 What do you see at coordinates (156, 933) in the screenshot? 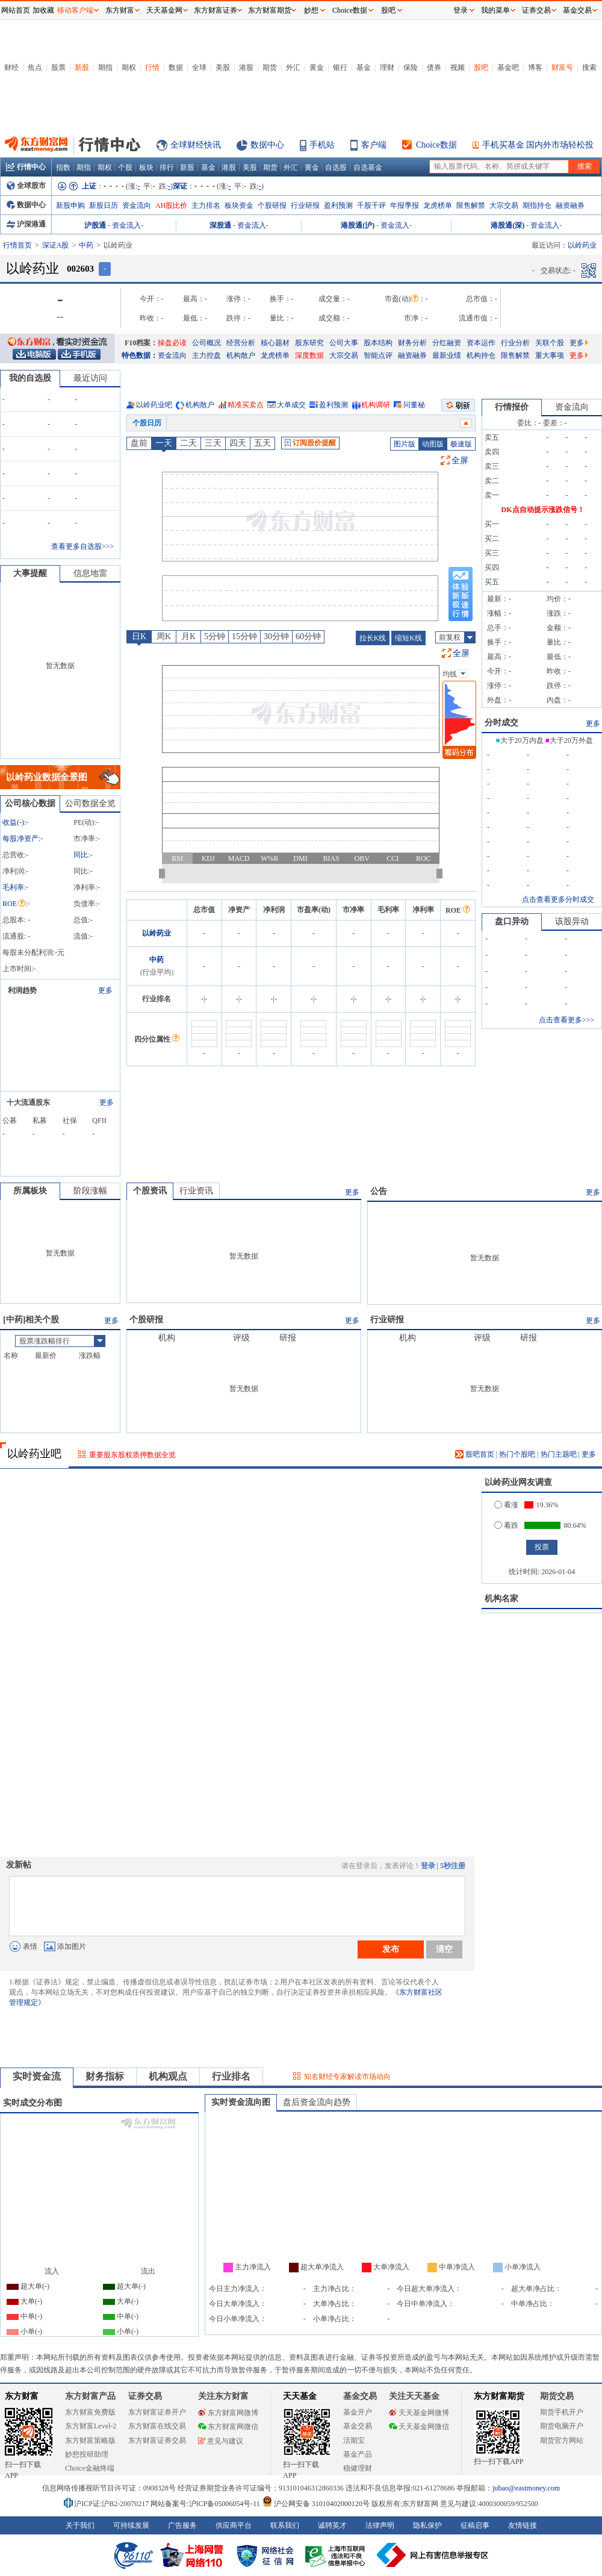
I see `以岭药业` at bounding box center [156, 933].